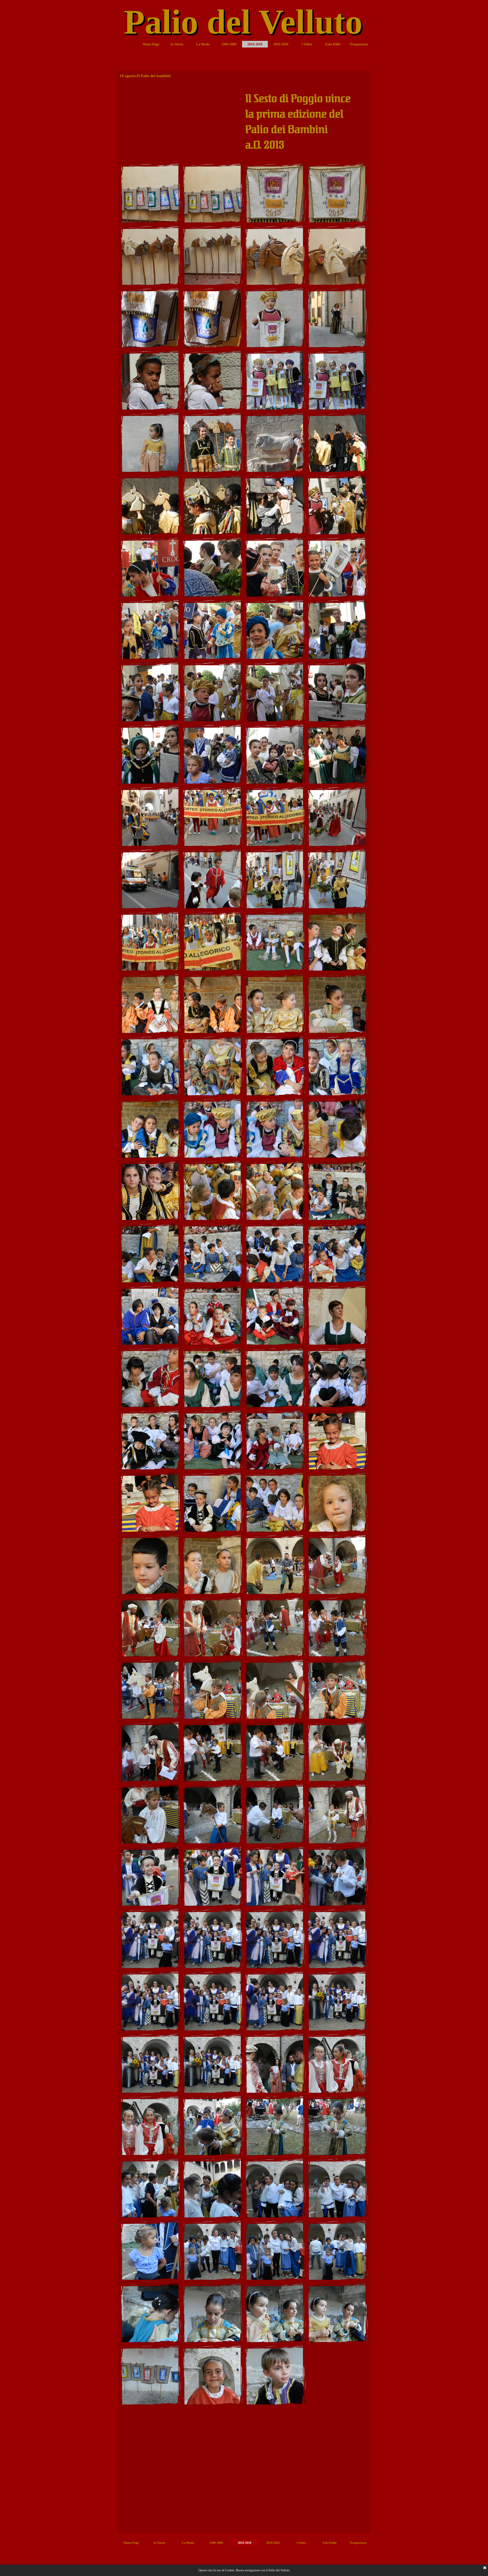 The height and width of the screenshot is (2576, 488). What do you see at coordinates (151, 44) in the screenshot?
I see `Home Page` at bounding box center [151, 44].